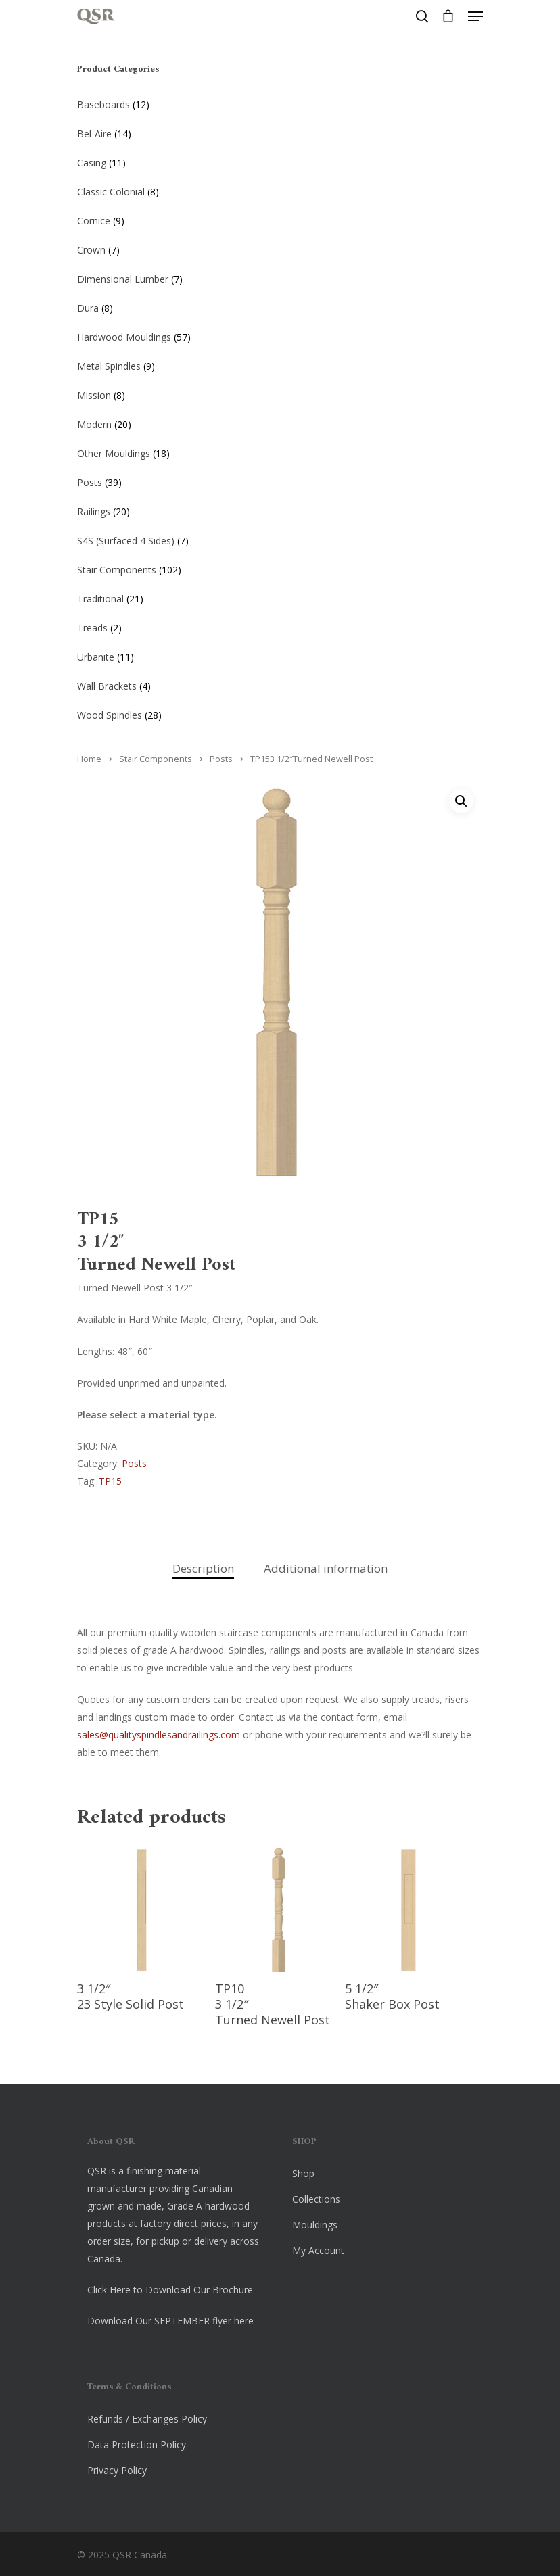  What do you see at coordinates (280, 451) in the screenshot?
I see `[Visit product category Other Mouldings]` at bounding box center [280, 451].